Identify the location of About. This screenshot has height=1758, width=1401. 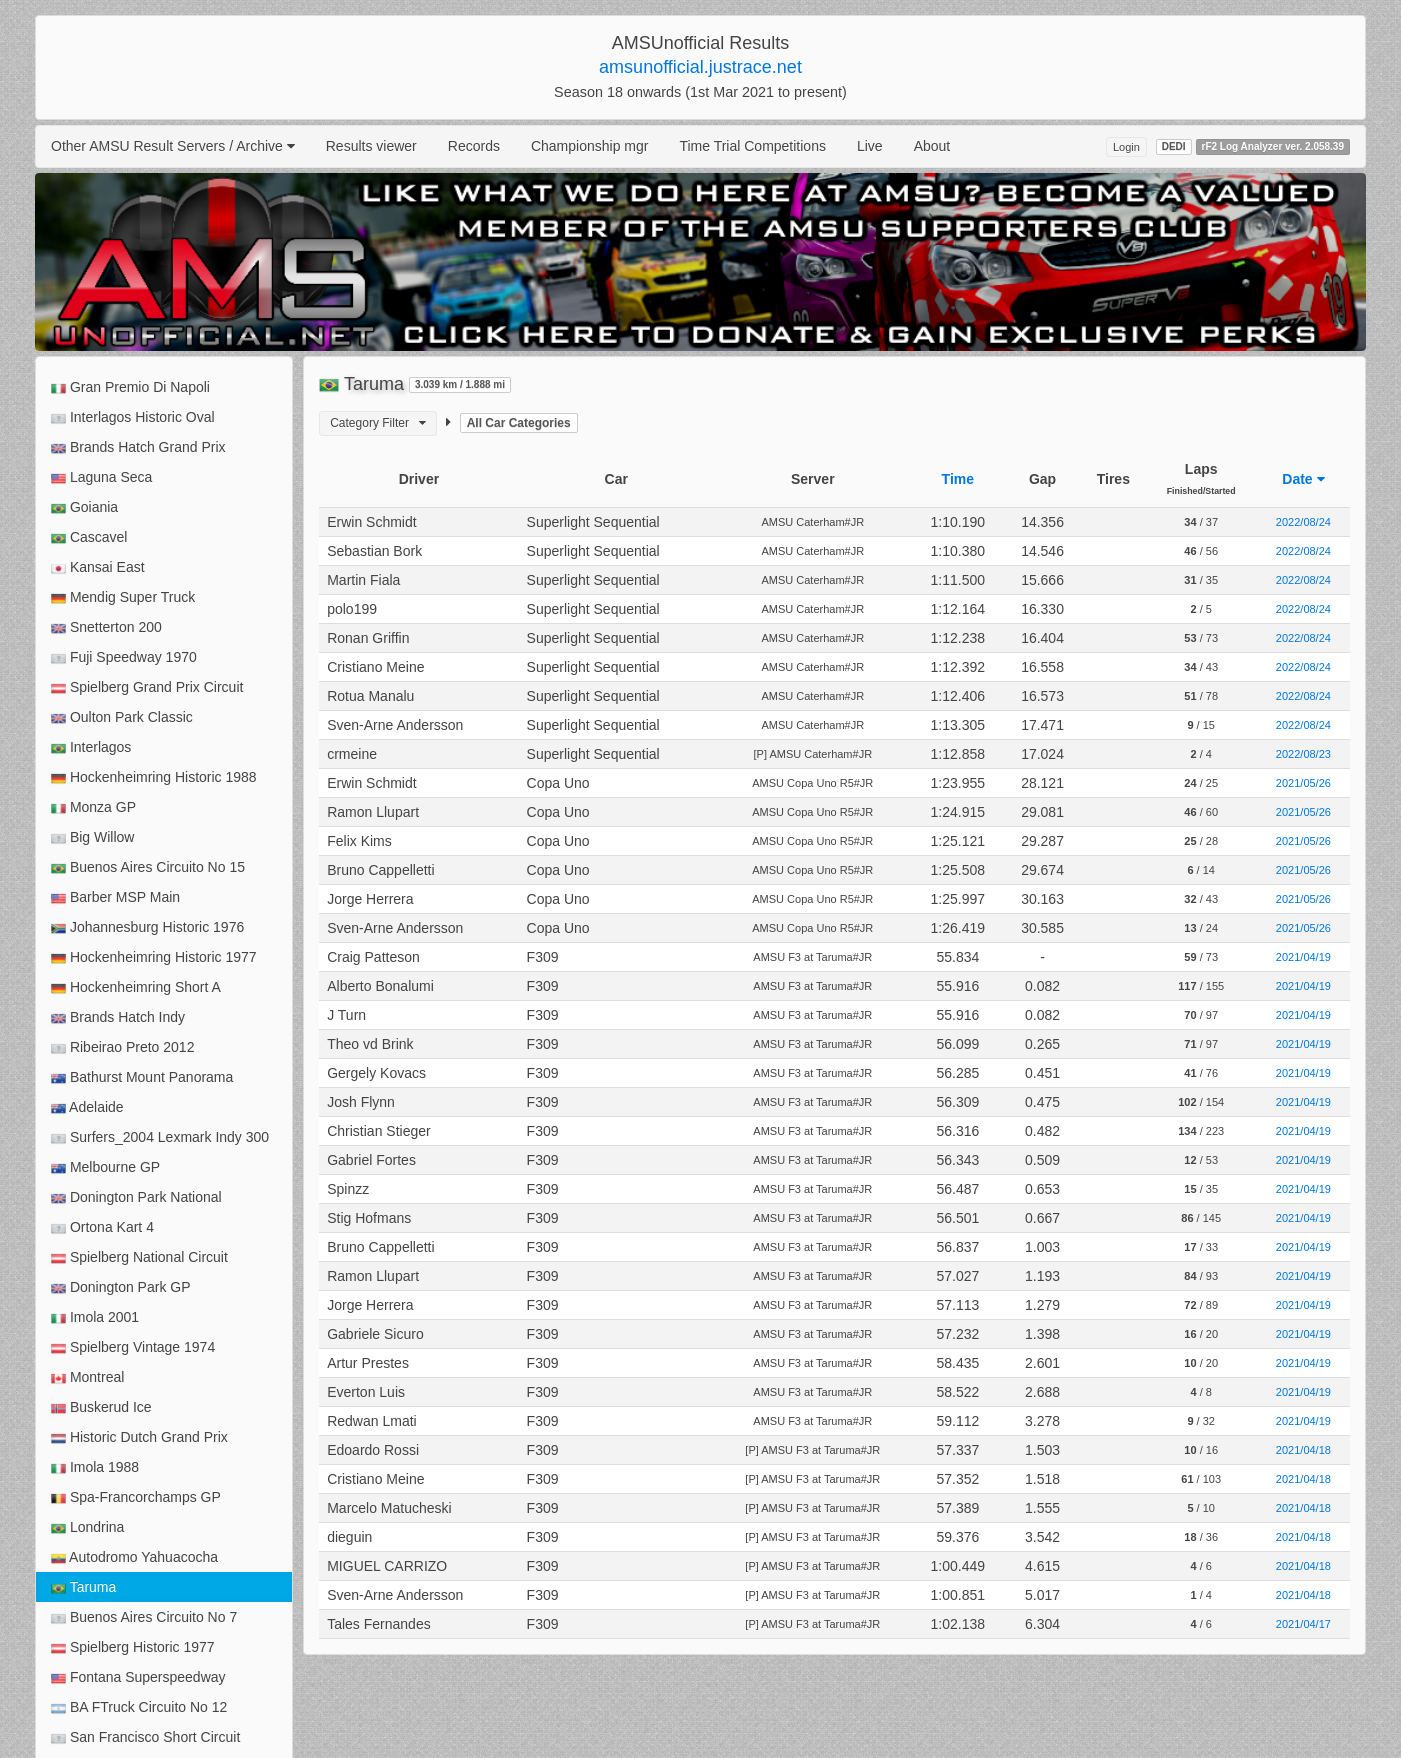
(932, 146).